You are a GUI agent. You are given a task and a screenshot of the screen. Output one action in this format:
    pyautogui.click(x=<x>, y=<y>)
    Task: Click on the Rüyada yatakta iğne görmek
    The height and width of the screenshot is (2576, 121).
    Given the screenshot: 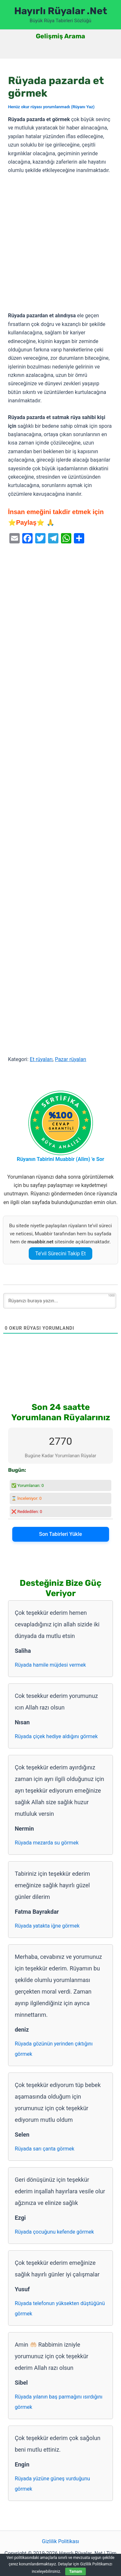 What is the action you would take?
    pyautogui.click(x=47, y=1926)
    